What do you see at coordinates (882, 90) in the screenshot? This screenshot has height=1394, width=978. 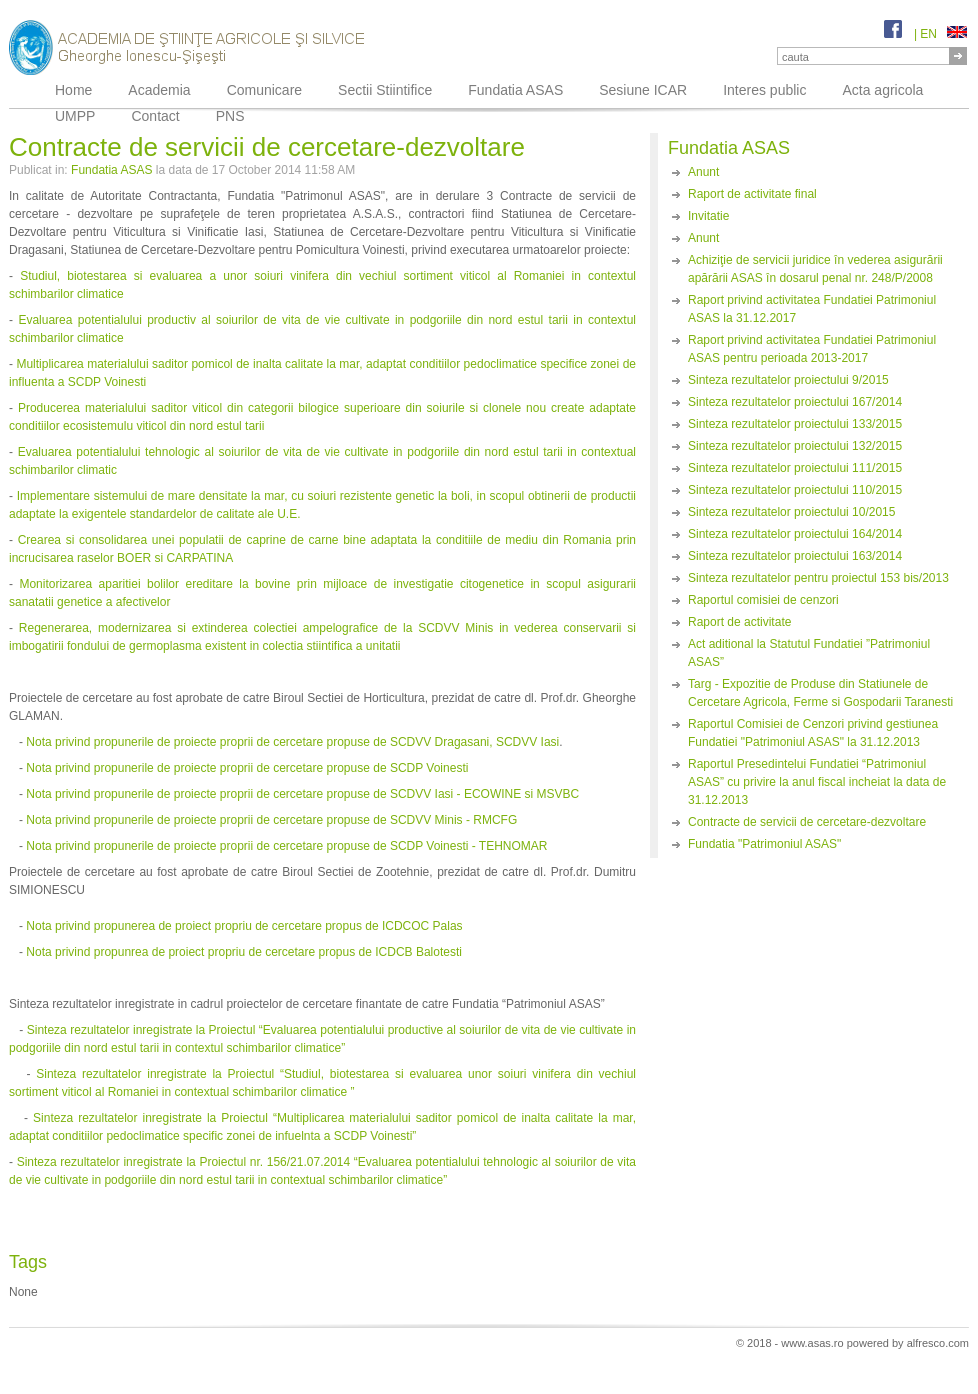 I see `Acta agricola` at bounding box center [882, 90].